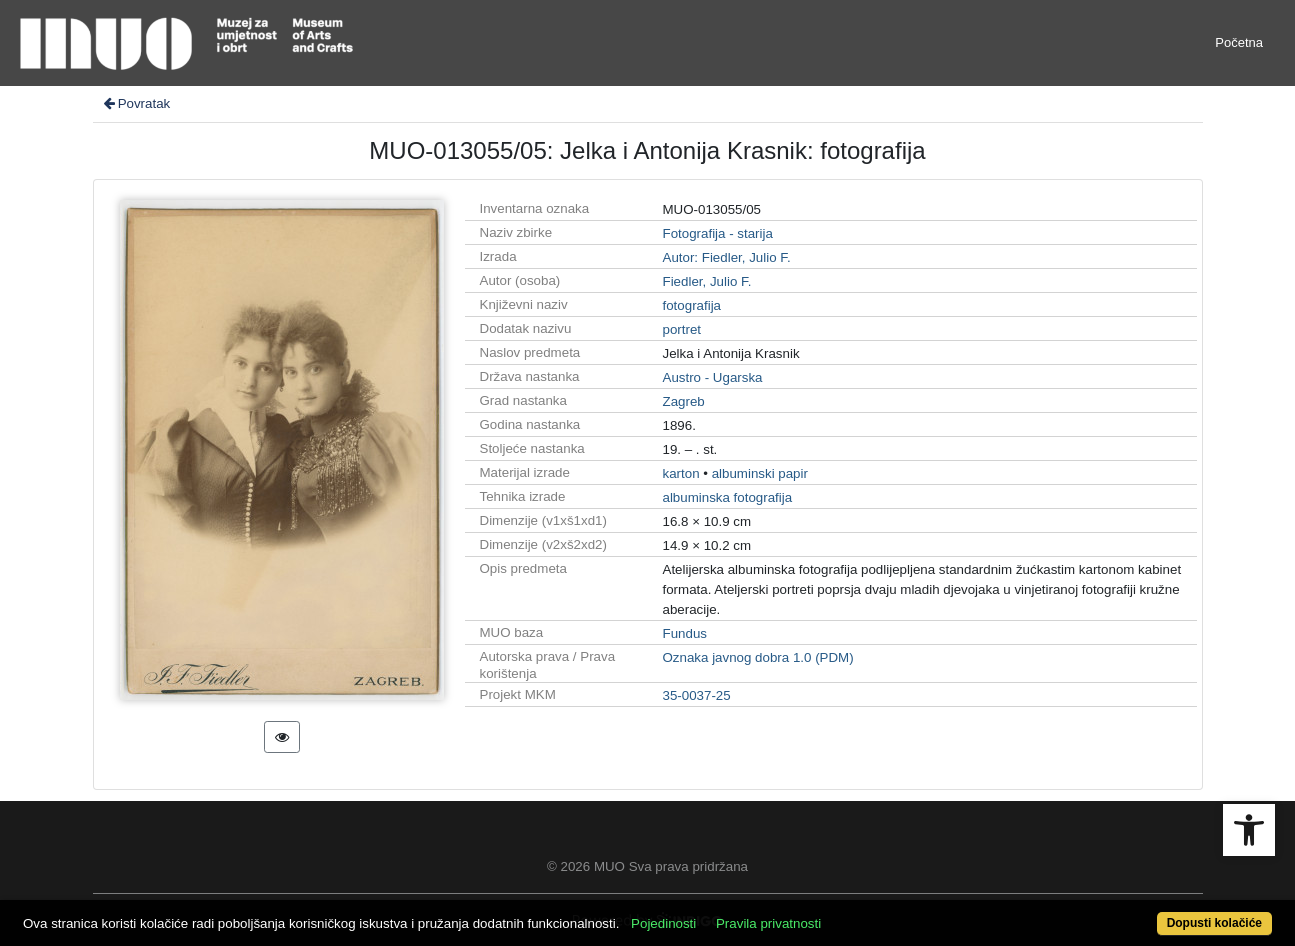 Image resolution: width=1295 pixels, height=946 pixels. I want to click on albuminska fotografija, so click(728, 497).